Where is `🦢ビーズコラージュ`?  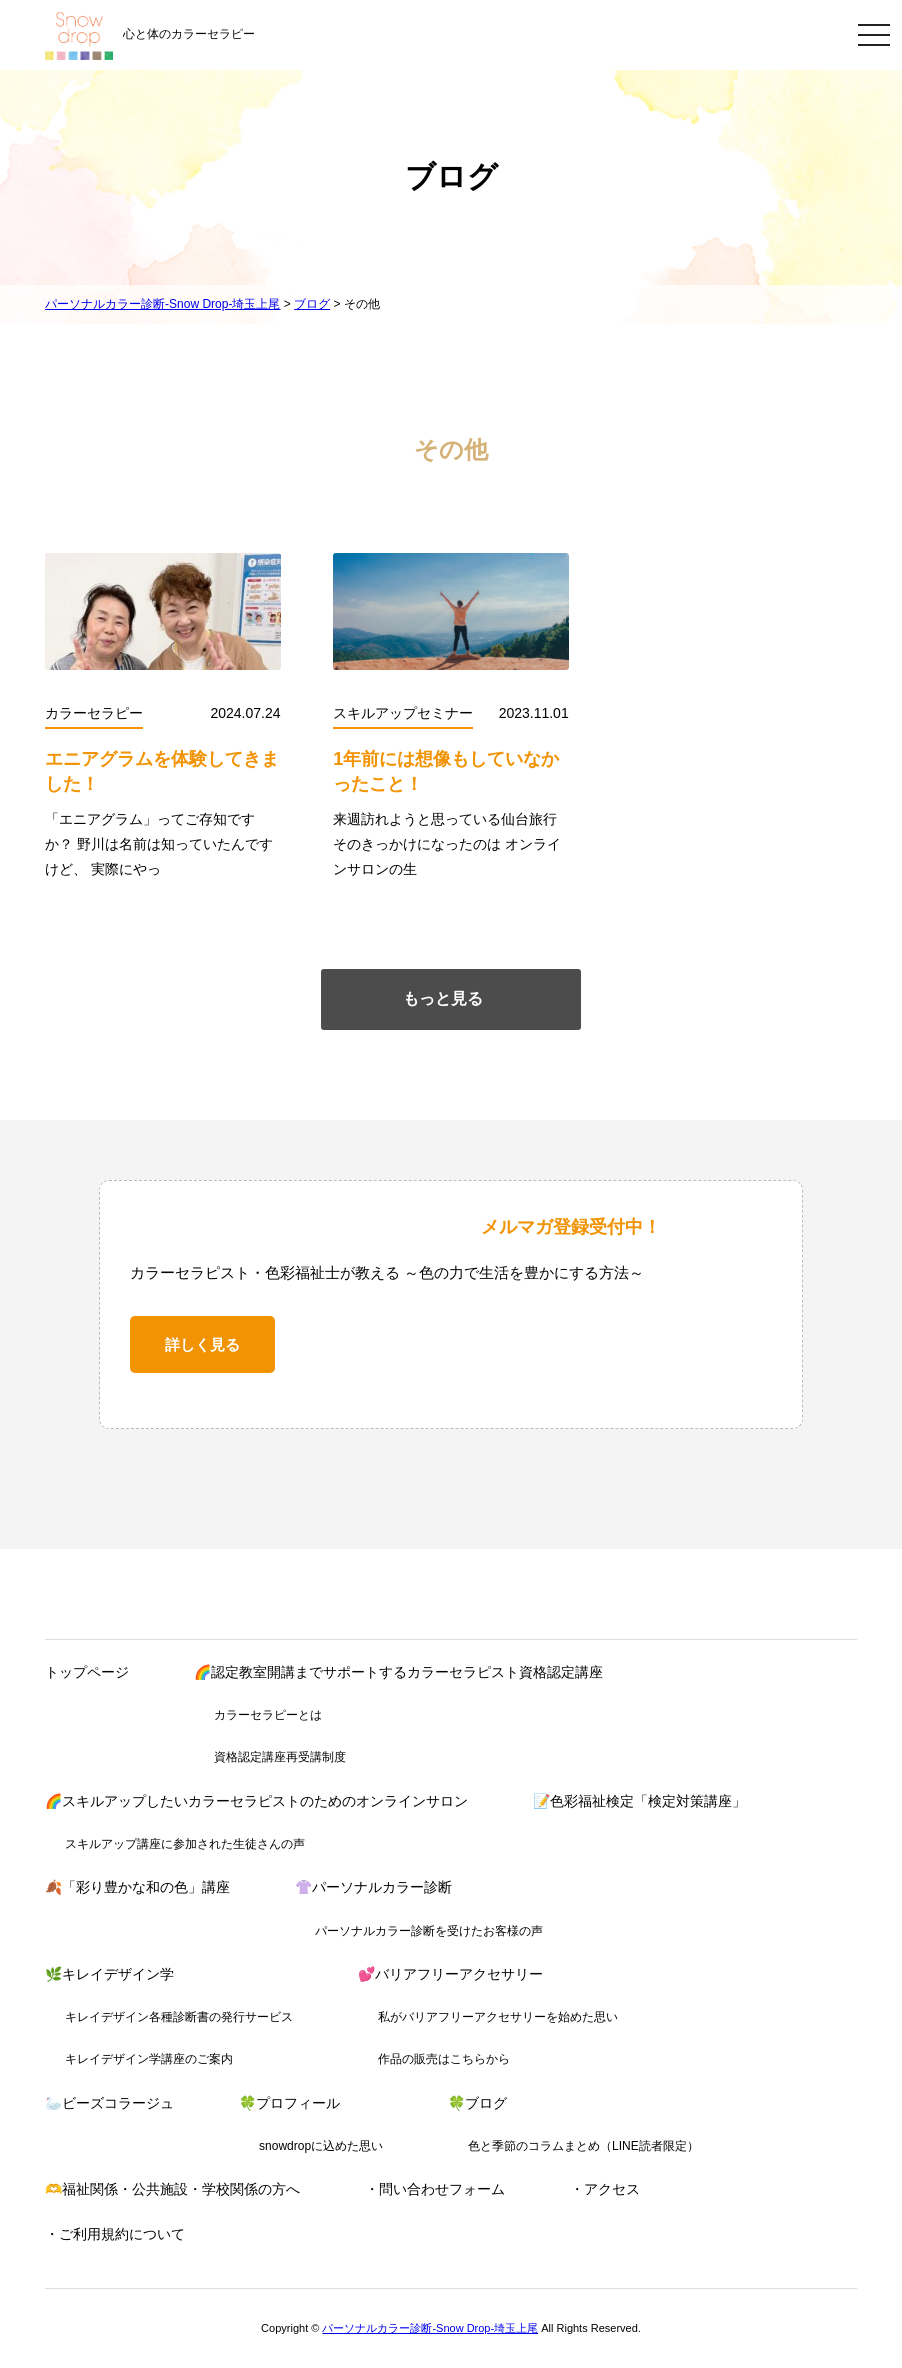
🦢ビーズコラージュ is located at coordinates (109, 2103).